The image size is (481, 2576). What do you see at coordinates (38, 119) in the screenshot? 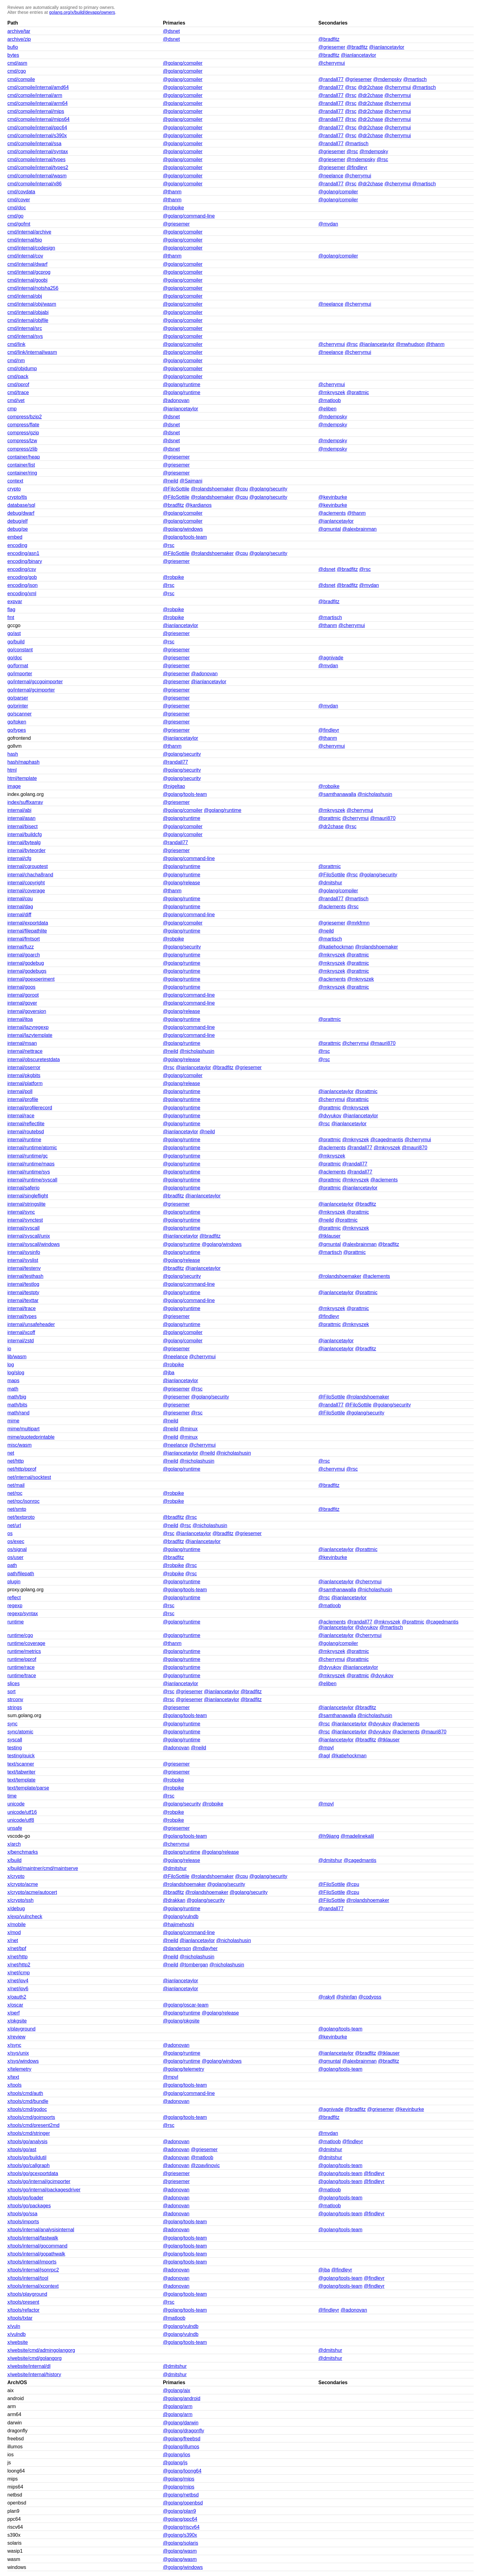
I see `cmd/compile/internal/mips64` at bounding box center [38, 119].